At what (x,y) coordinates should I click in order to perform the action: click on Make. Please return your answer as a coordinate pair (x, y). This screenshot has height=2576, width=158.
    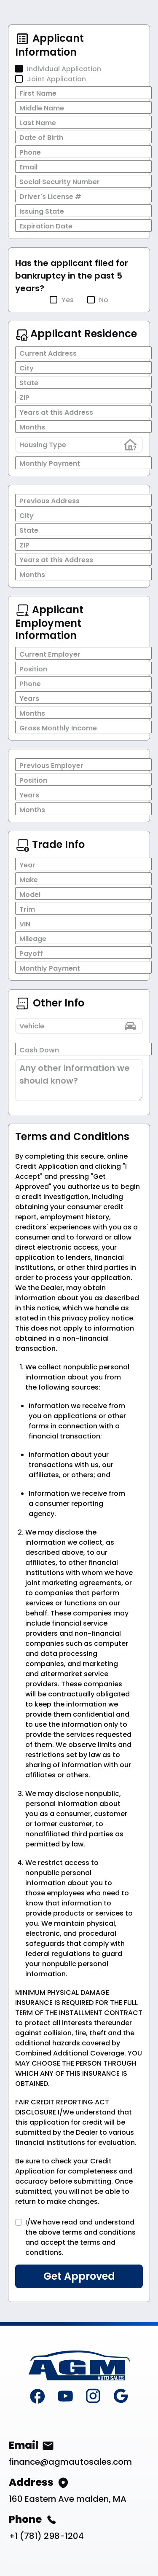
    Looking at the image, I should click on (28, 880).